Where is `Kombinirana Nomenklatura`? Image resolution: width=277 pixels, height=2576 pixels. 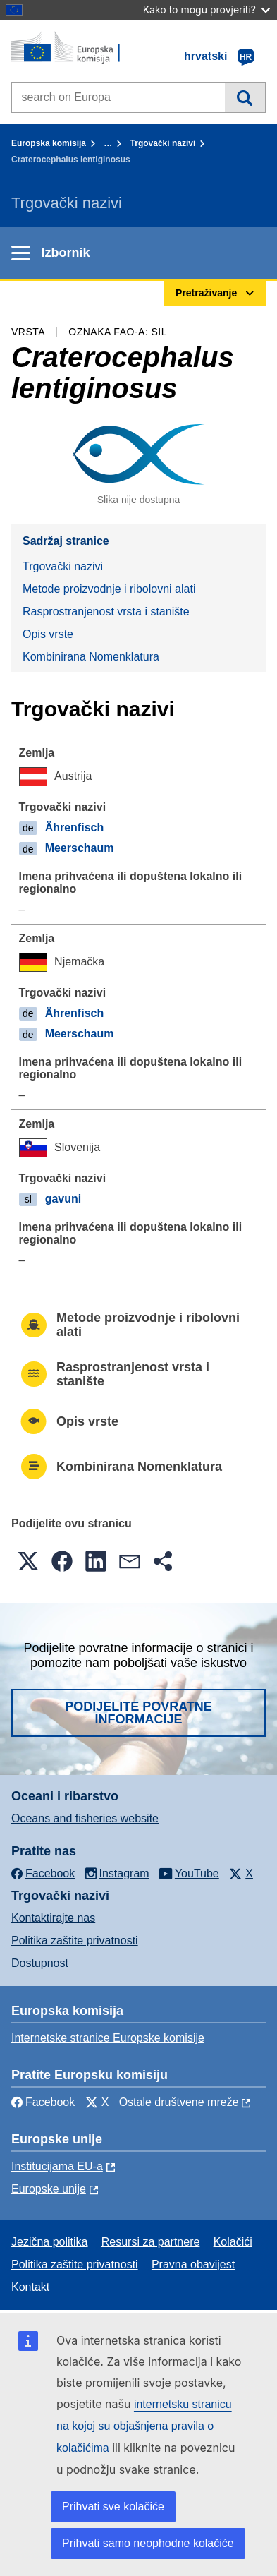
Kombinirana Nomenklatura is located at coordinates (91, 657).